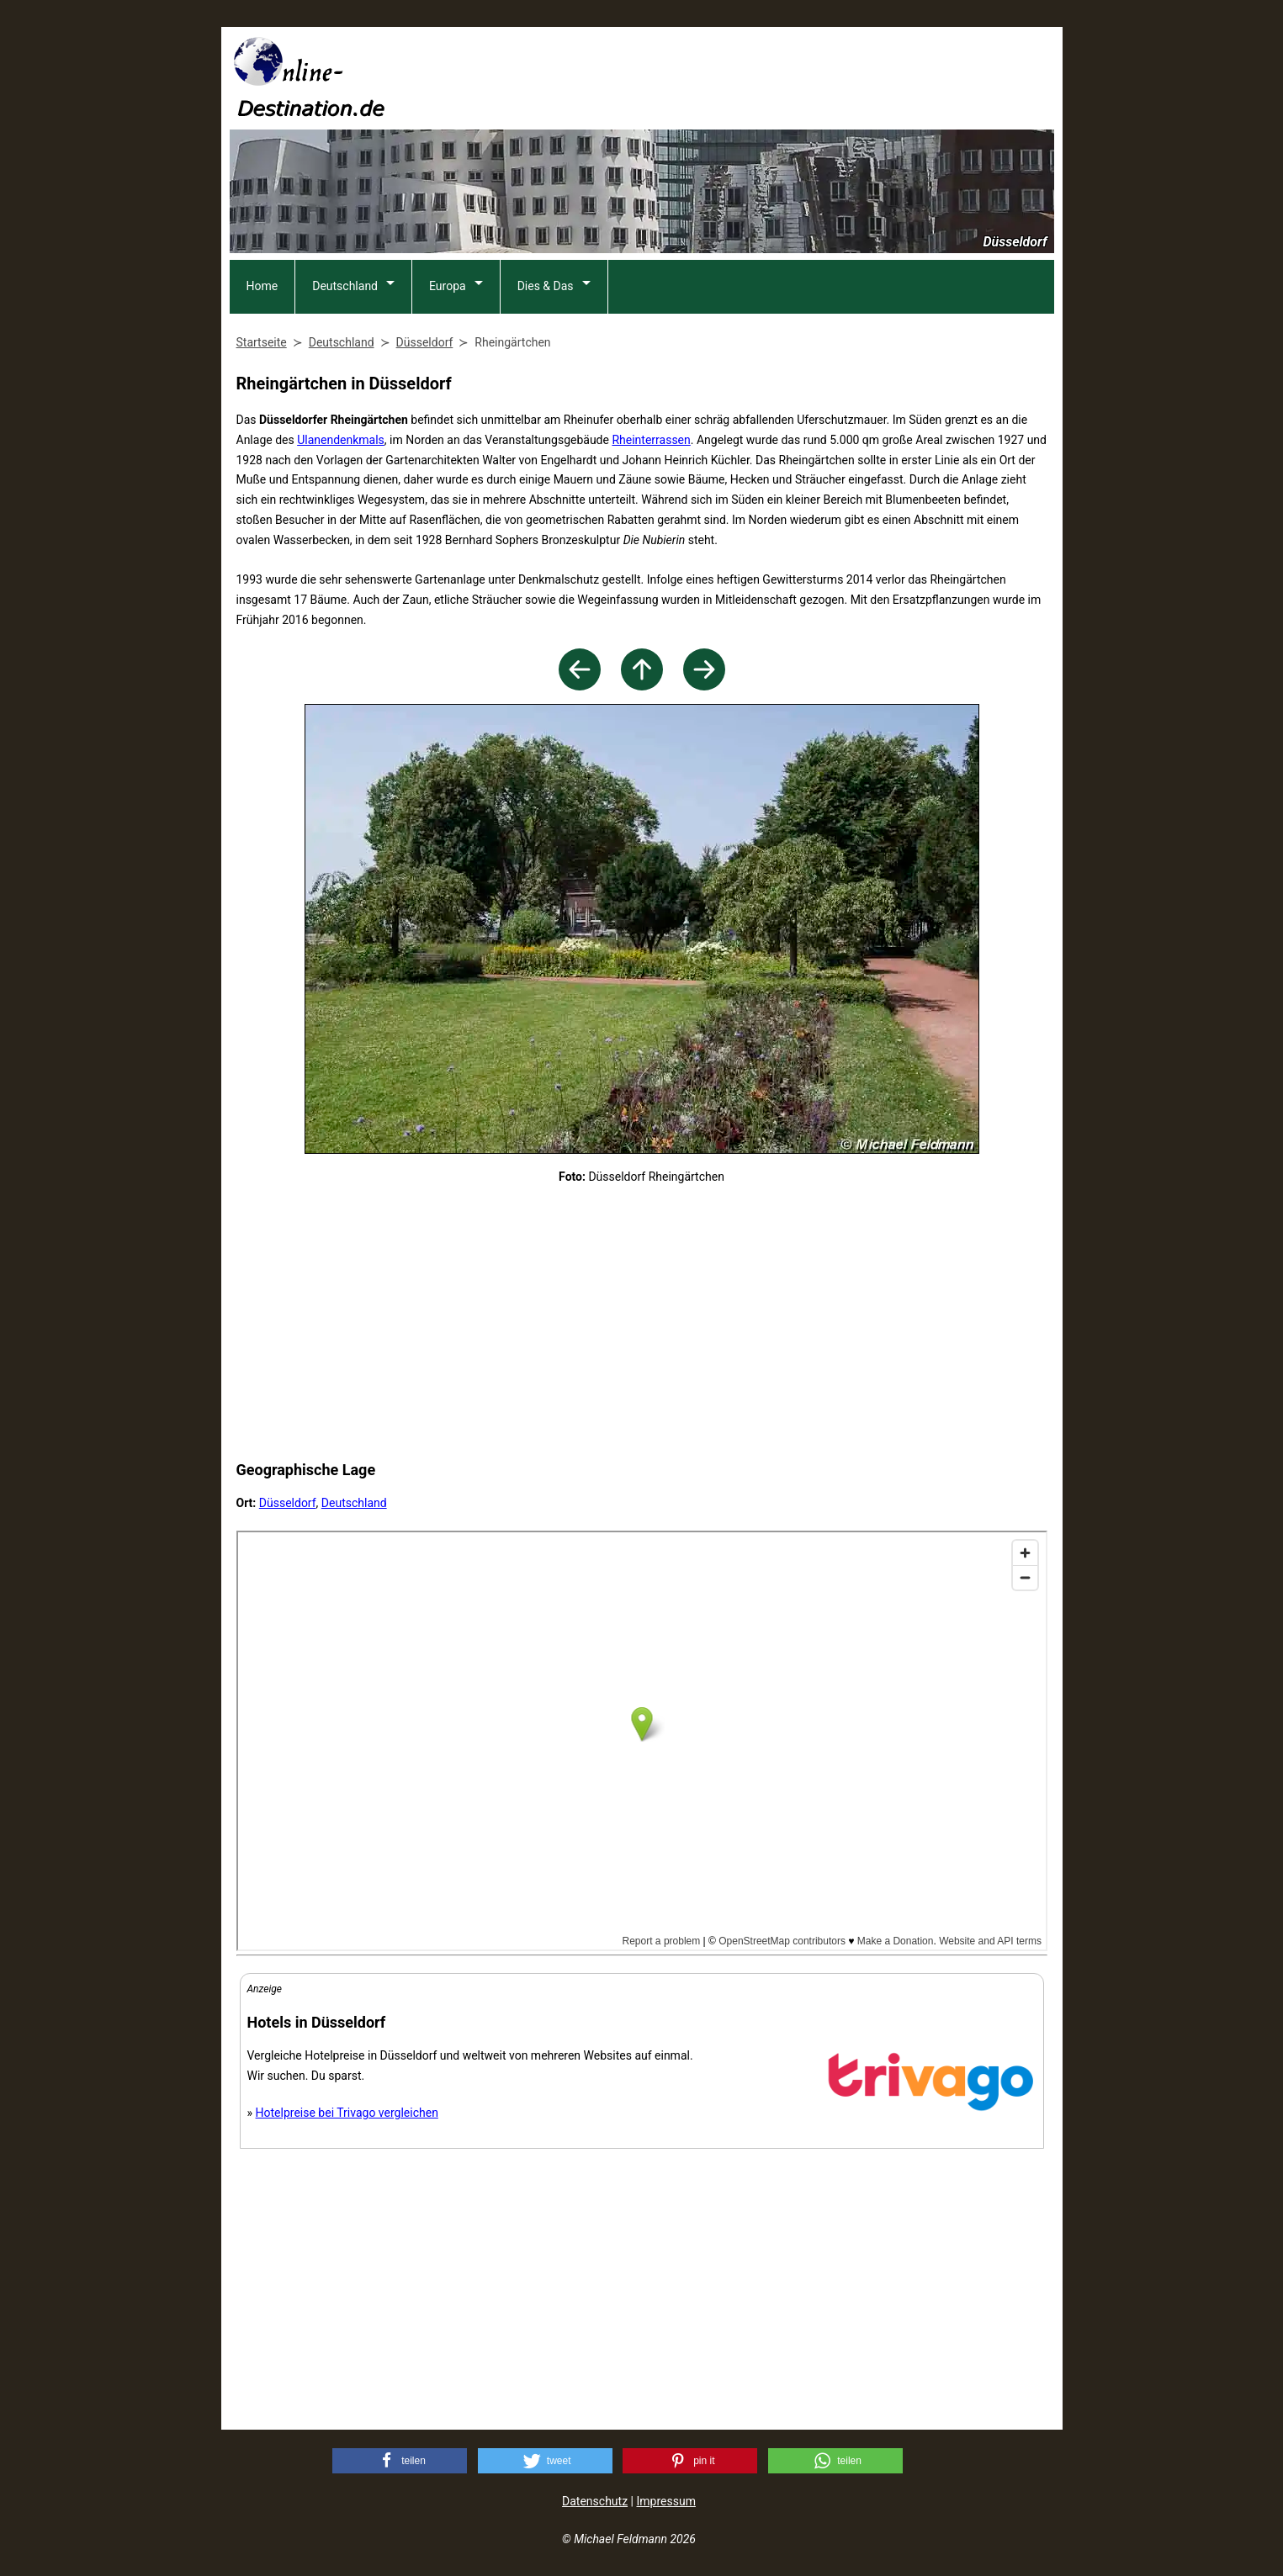 Image resolution: width=1283 pixels, height=2576 pixels. Describe the element at coordinates (399, 2460) in the screenshot. I see `[button]` at that location.